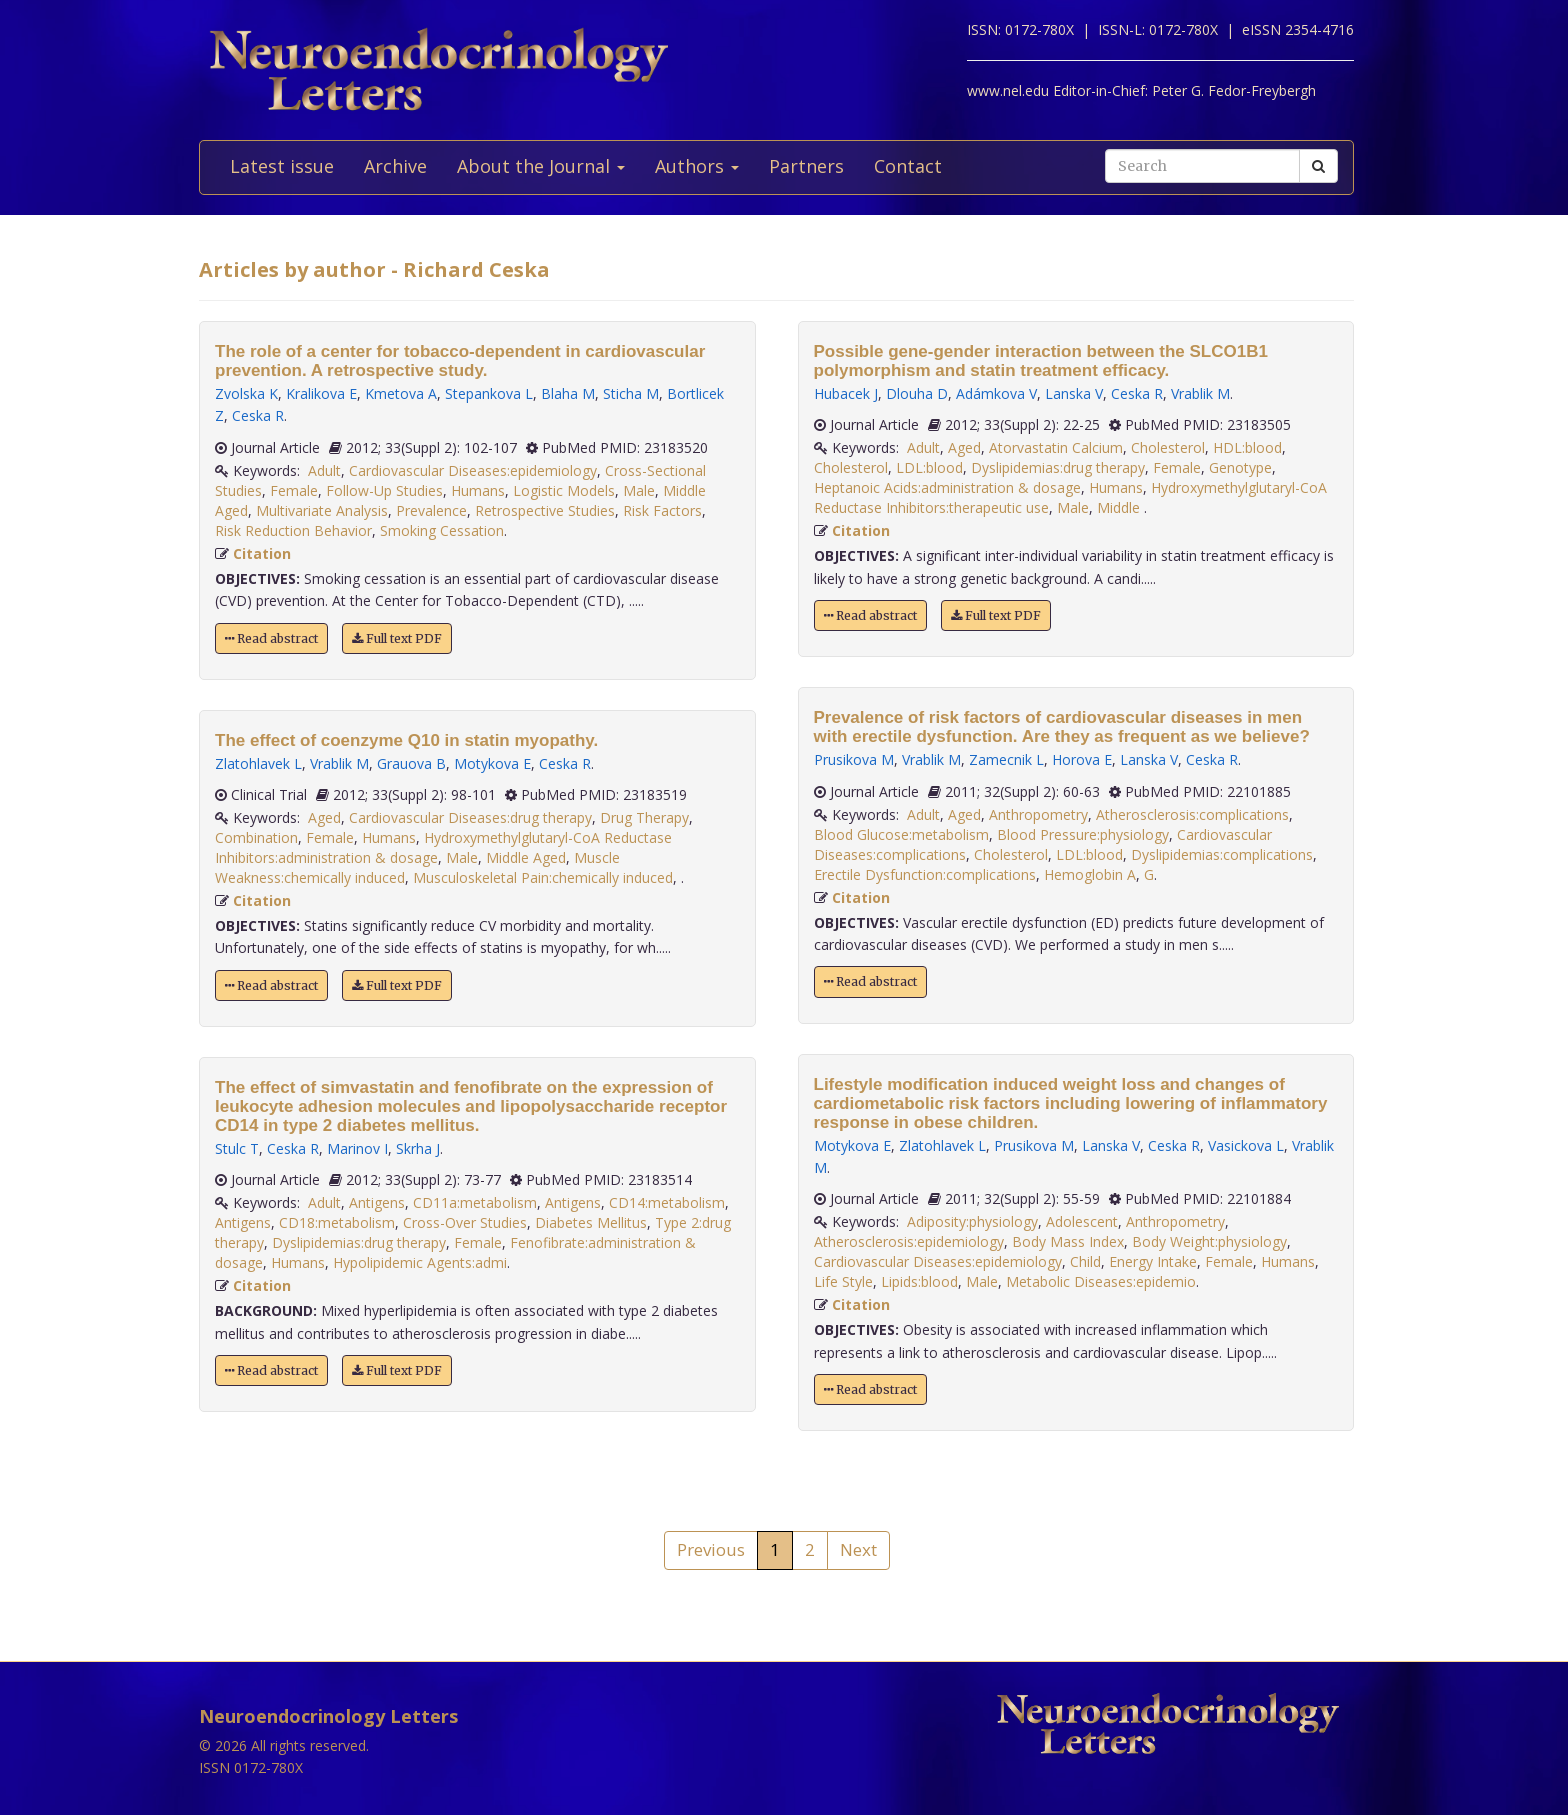 The image size is (1568, 1815). I want to click on Humans, so click(478, 490).